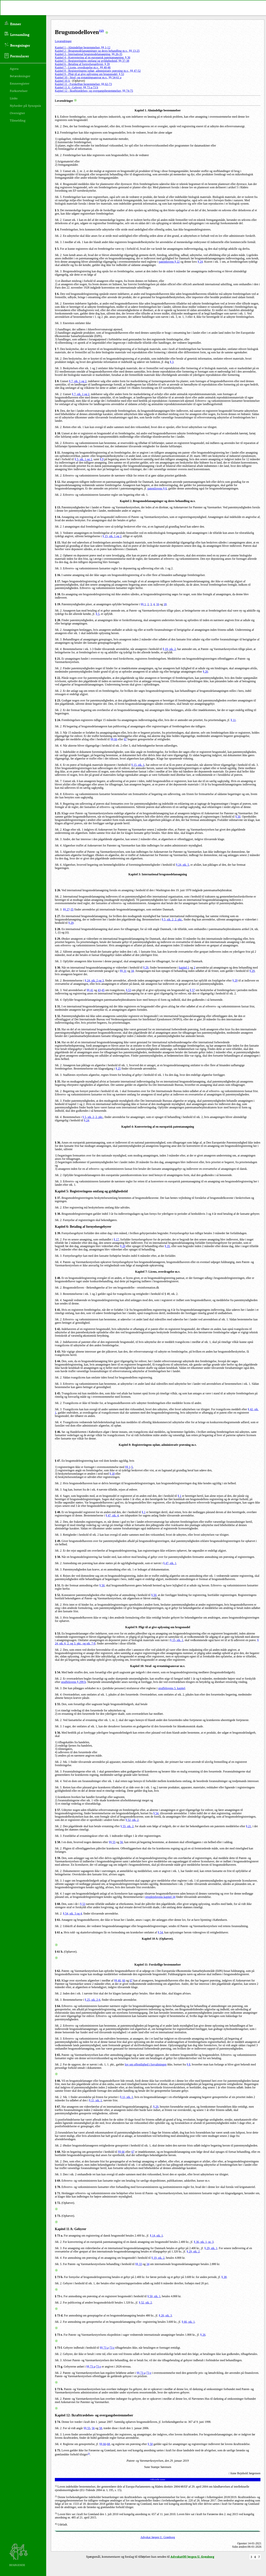  Describe the element at coordinates (150, 1938) in the screenshot. I see `Kapitel 10 A:` at that location.